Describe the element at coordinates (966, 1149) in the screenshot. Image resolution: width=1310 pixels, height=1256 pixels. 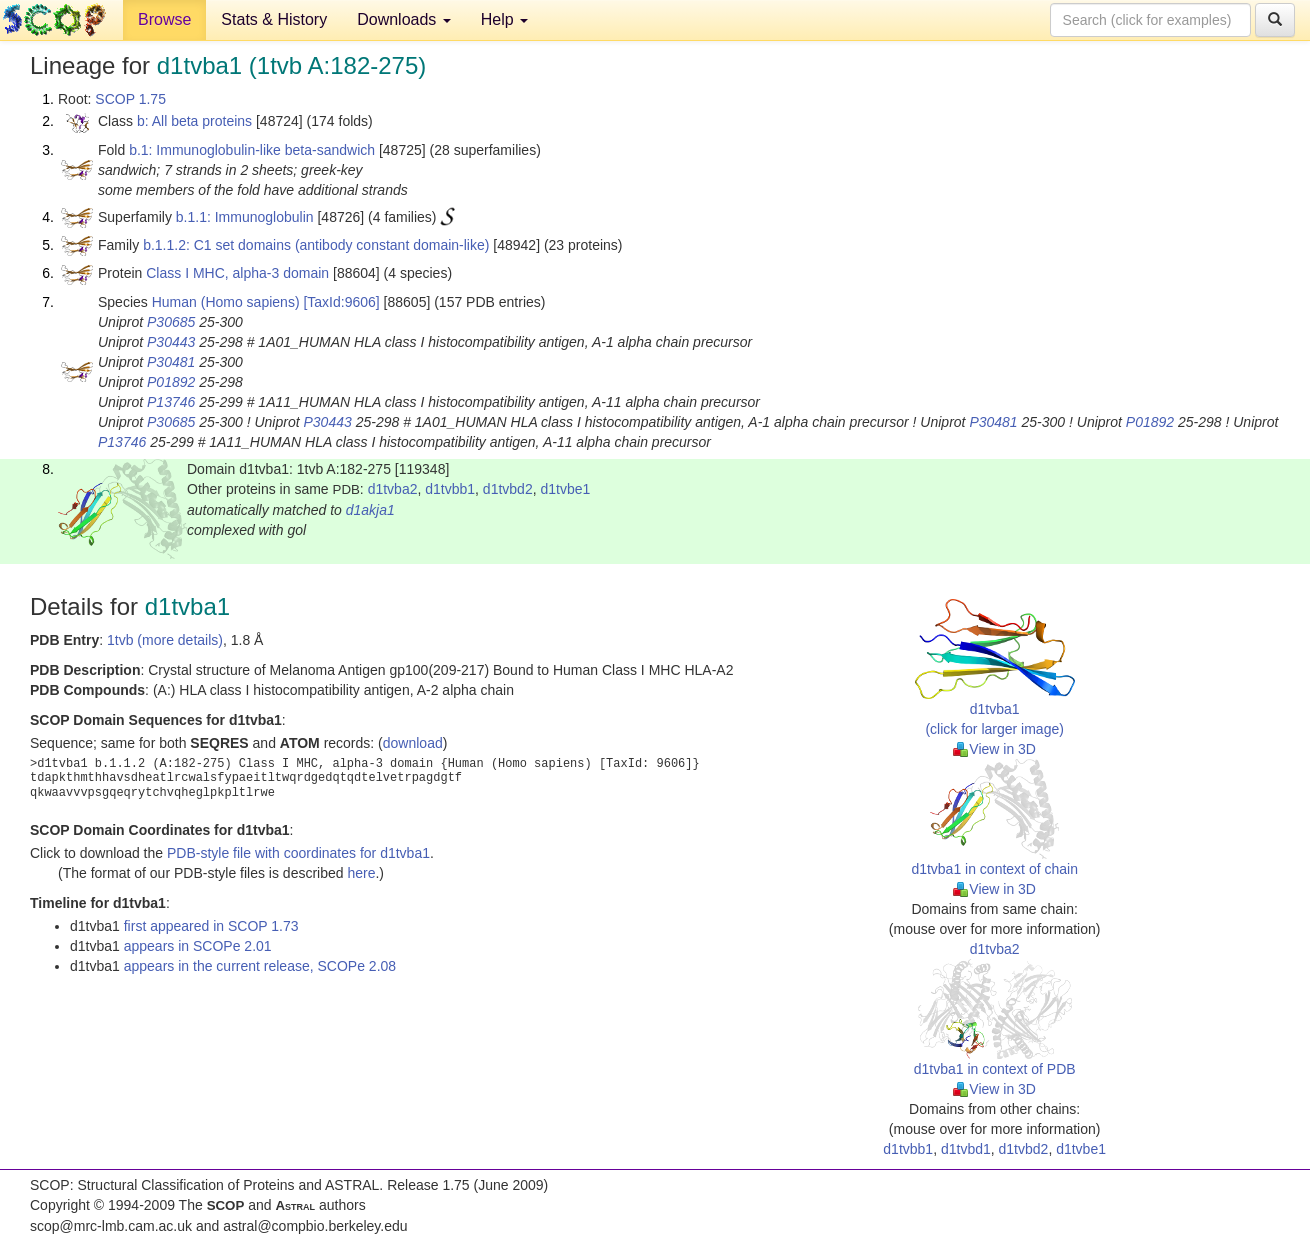
I see `d1tvbd1` at that location.